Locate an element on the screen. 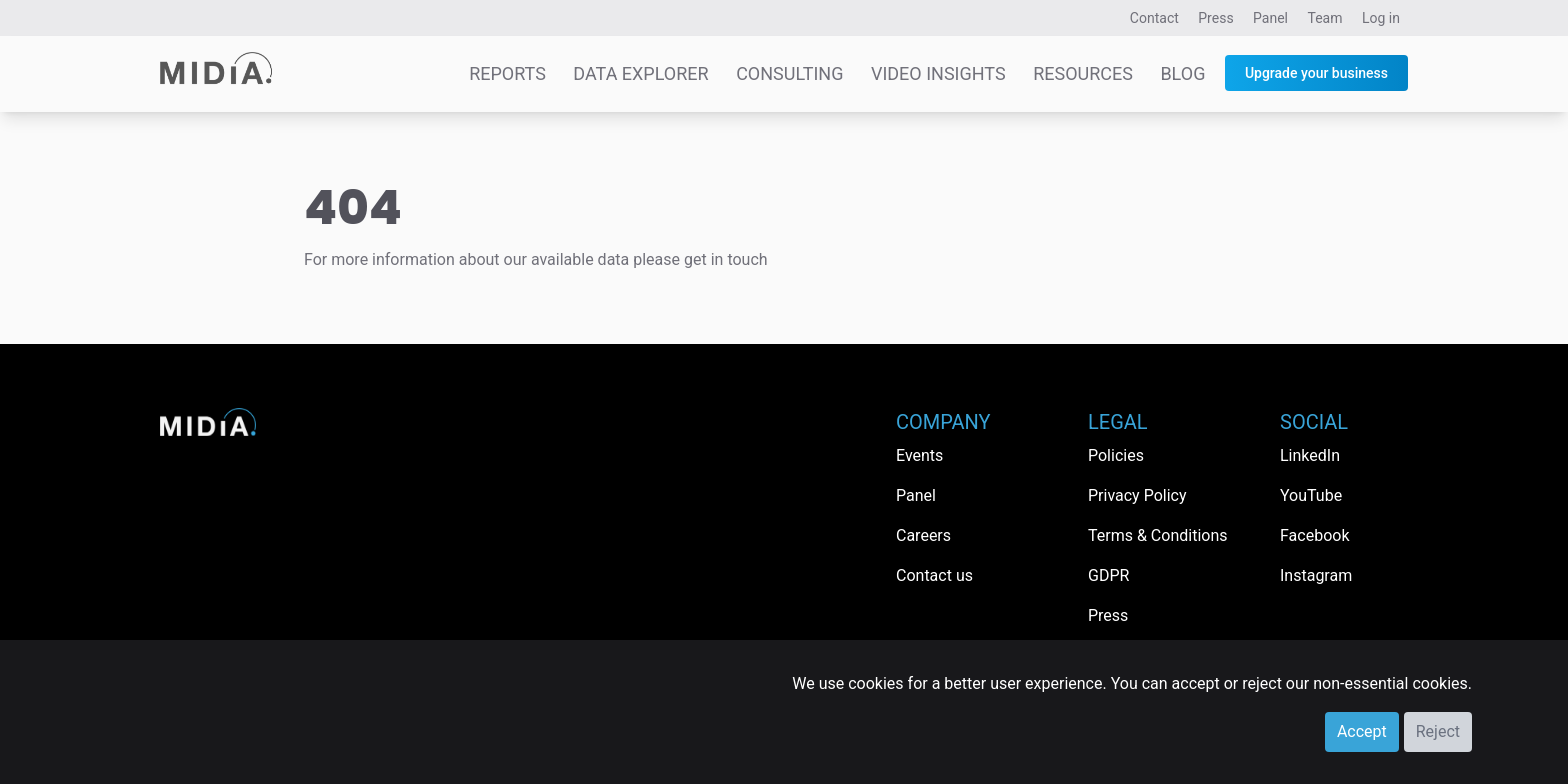  Blog is located at coordinates (1182, 73).